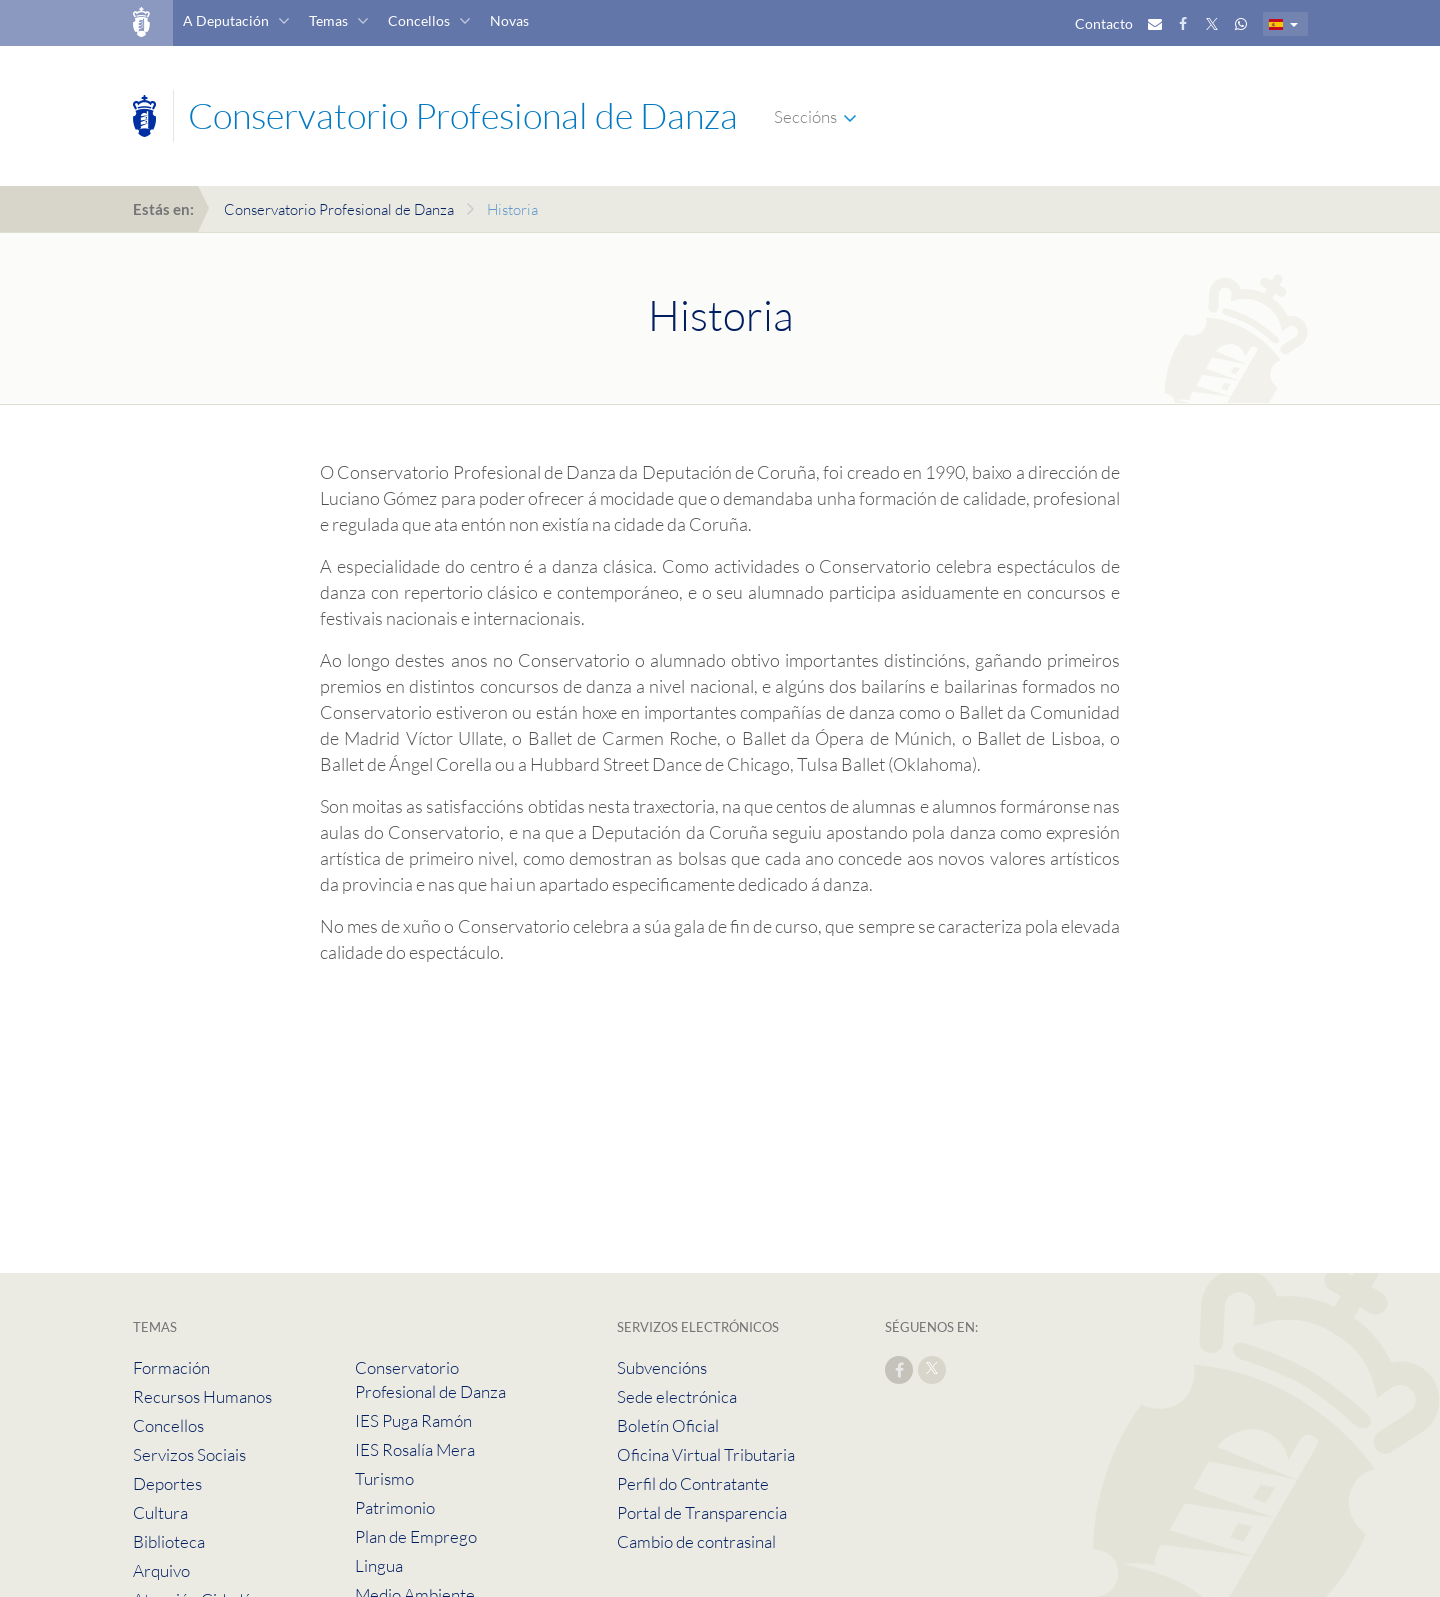 The image size is (1440, 1597). Describe the element at coordinates (668, 1425) in the screenshot. I see `Boletín Oficial` at that location.